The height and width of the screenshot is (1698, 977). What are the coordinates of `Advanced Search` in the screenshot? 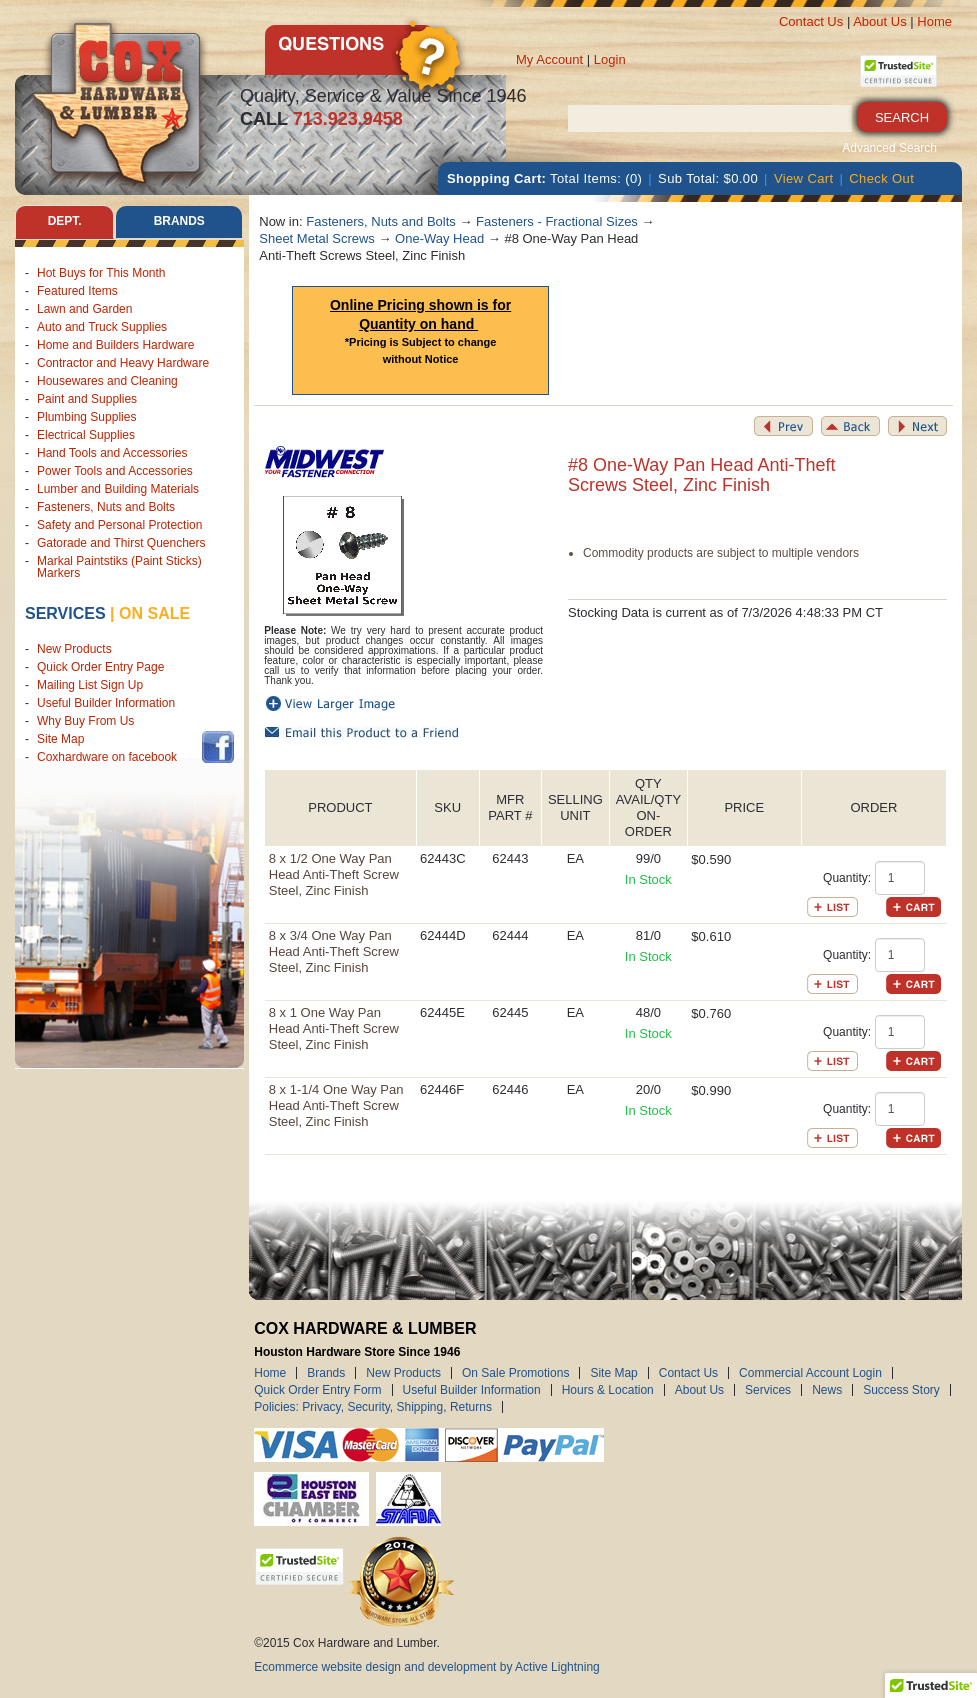 It's located at (889, 148).